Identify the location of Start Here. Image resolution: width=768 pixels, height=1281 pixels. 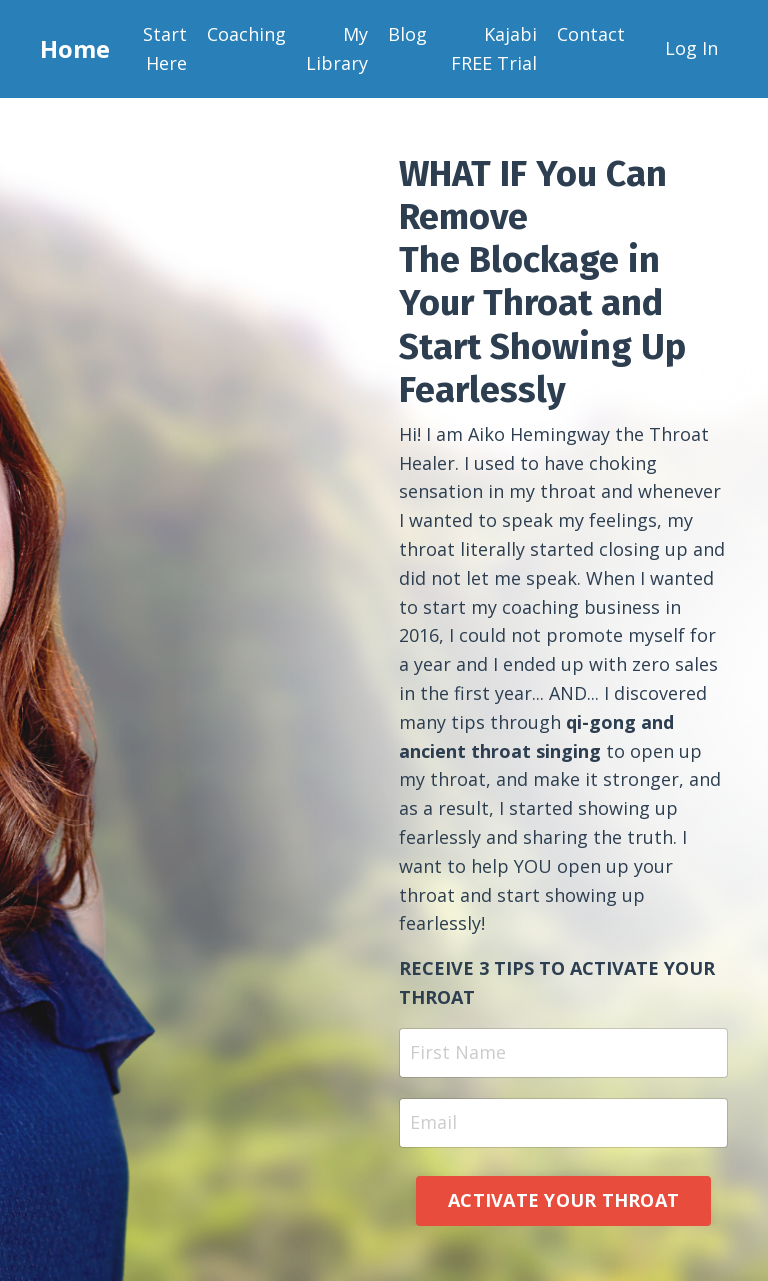
(165, 48).